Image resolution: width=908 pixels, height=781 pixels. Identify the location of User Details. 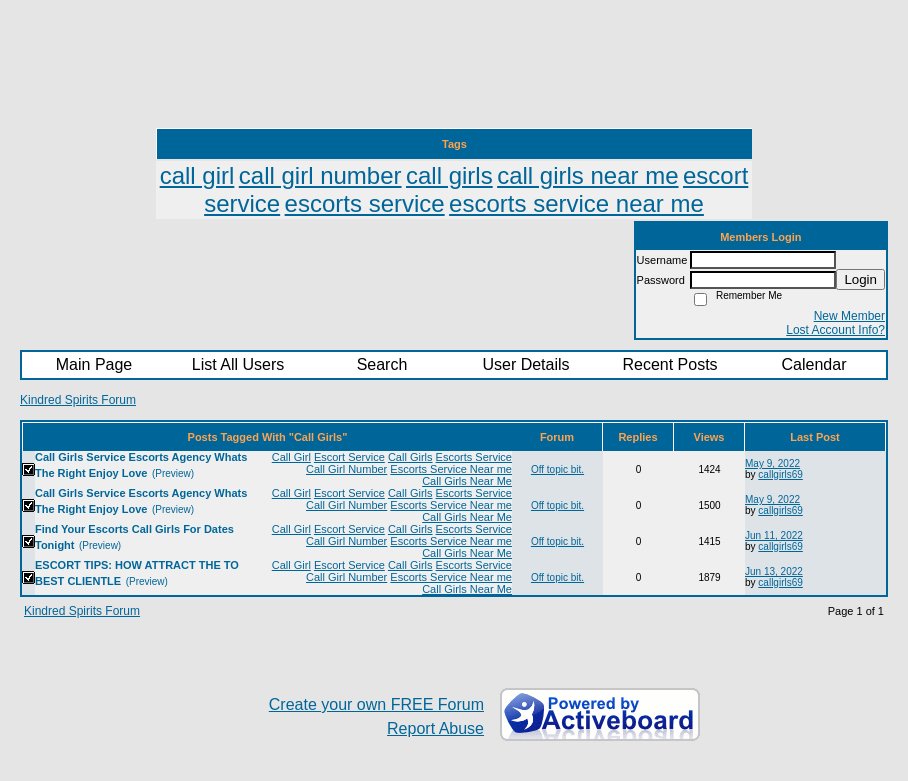
(525, 364).